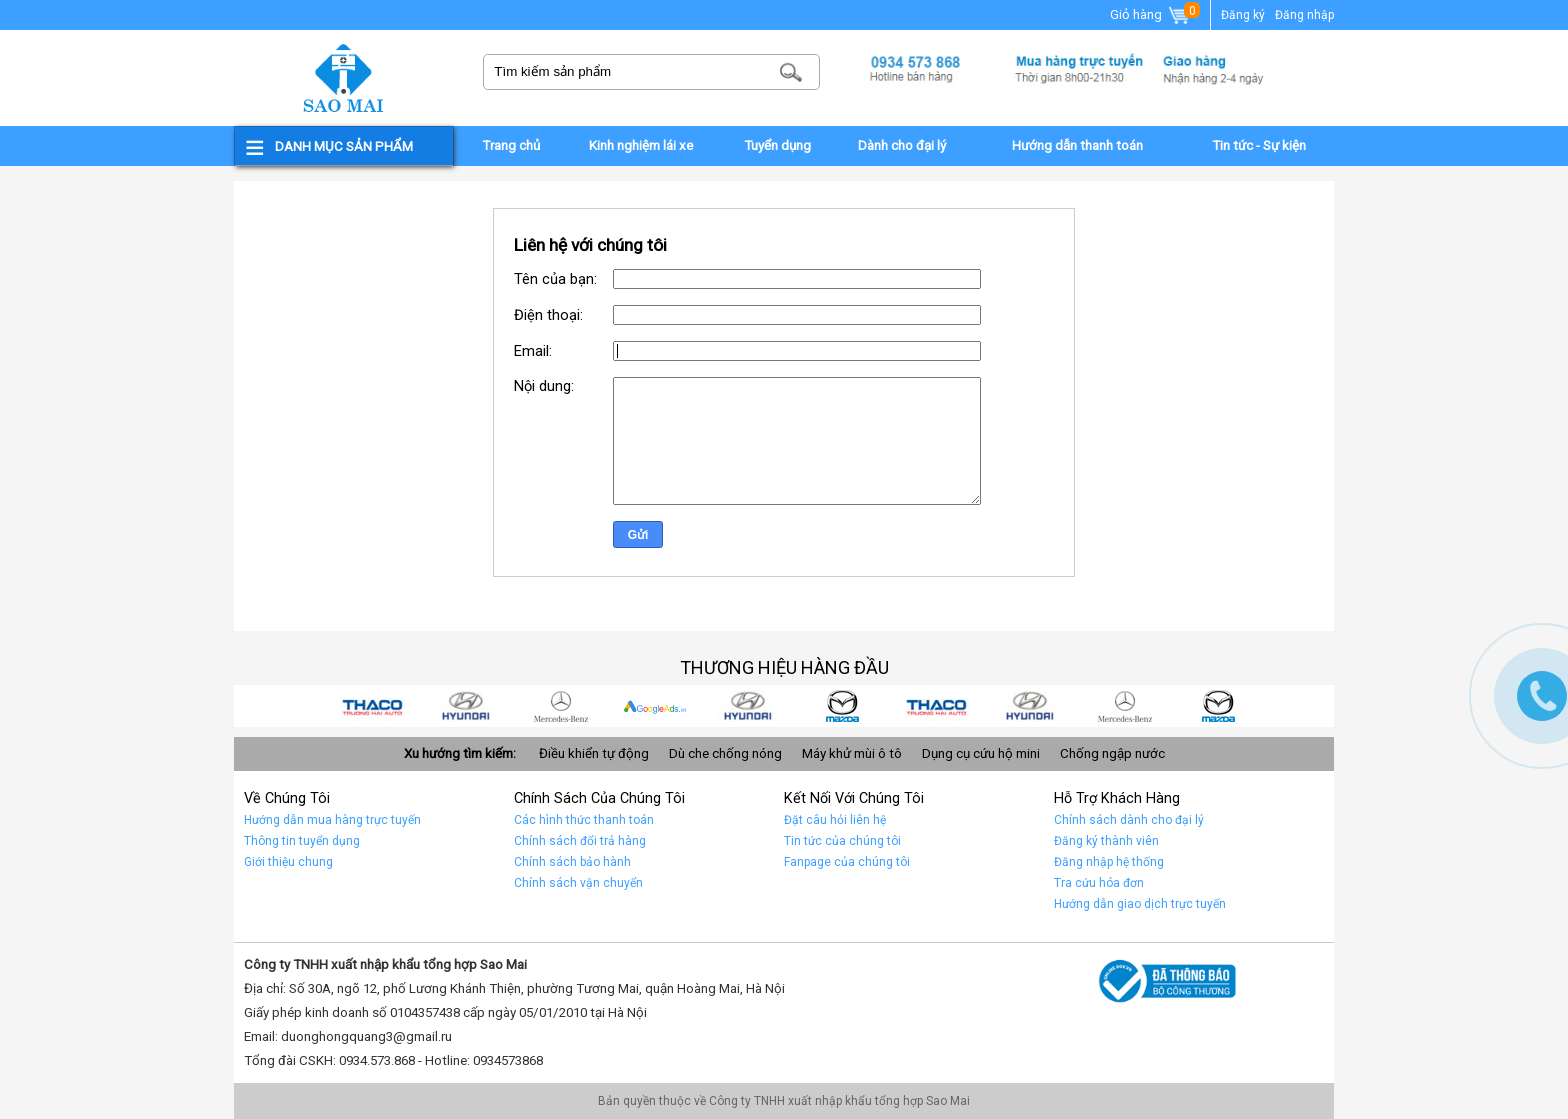  What do you see at coordinates (1542, 696) in the screenshot?
I see `Gọi ngay` at bounding box center [1542, 696].